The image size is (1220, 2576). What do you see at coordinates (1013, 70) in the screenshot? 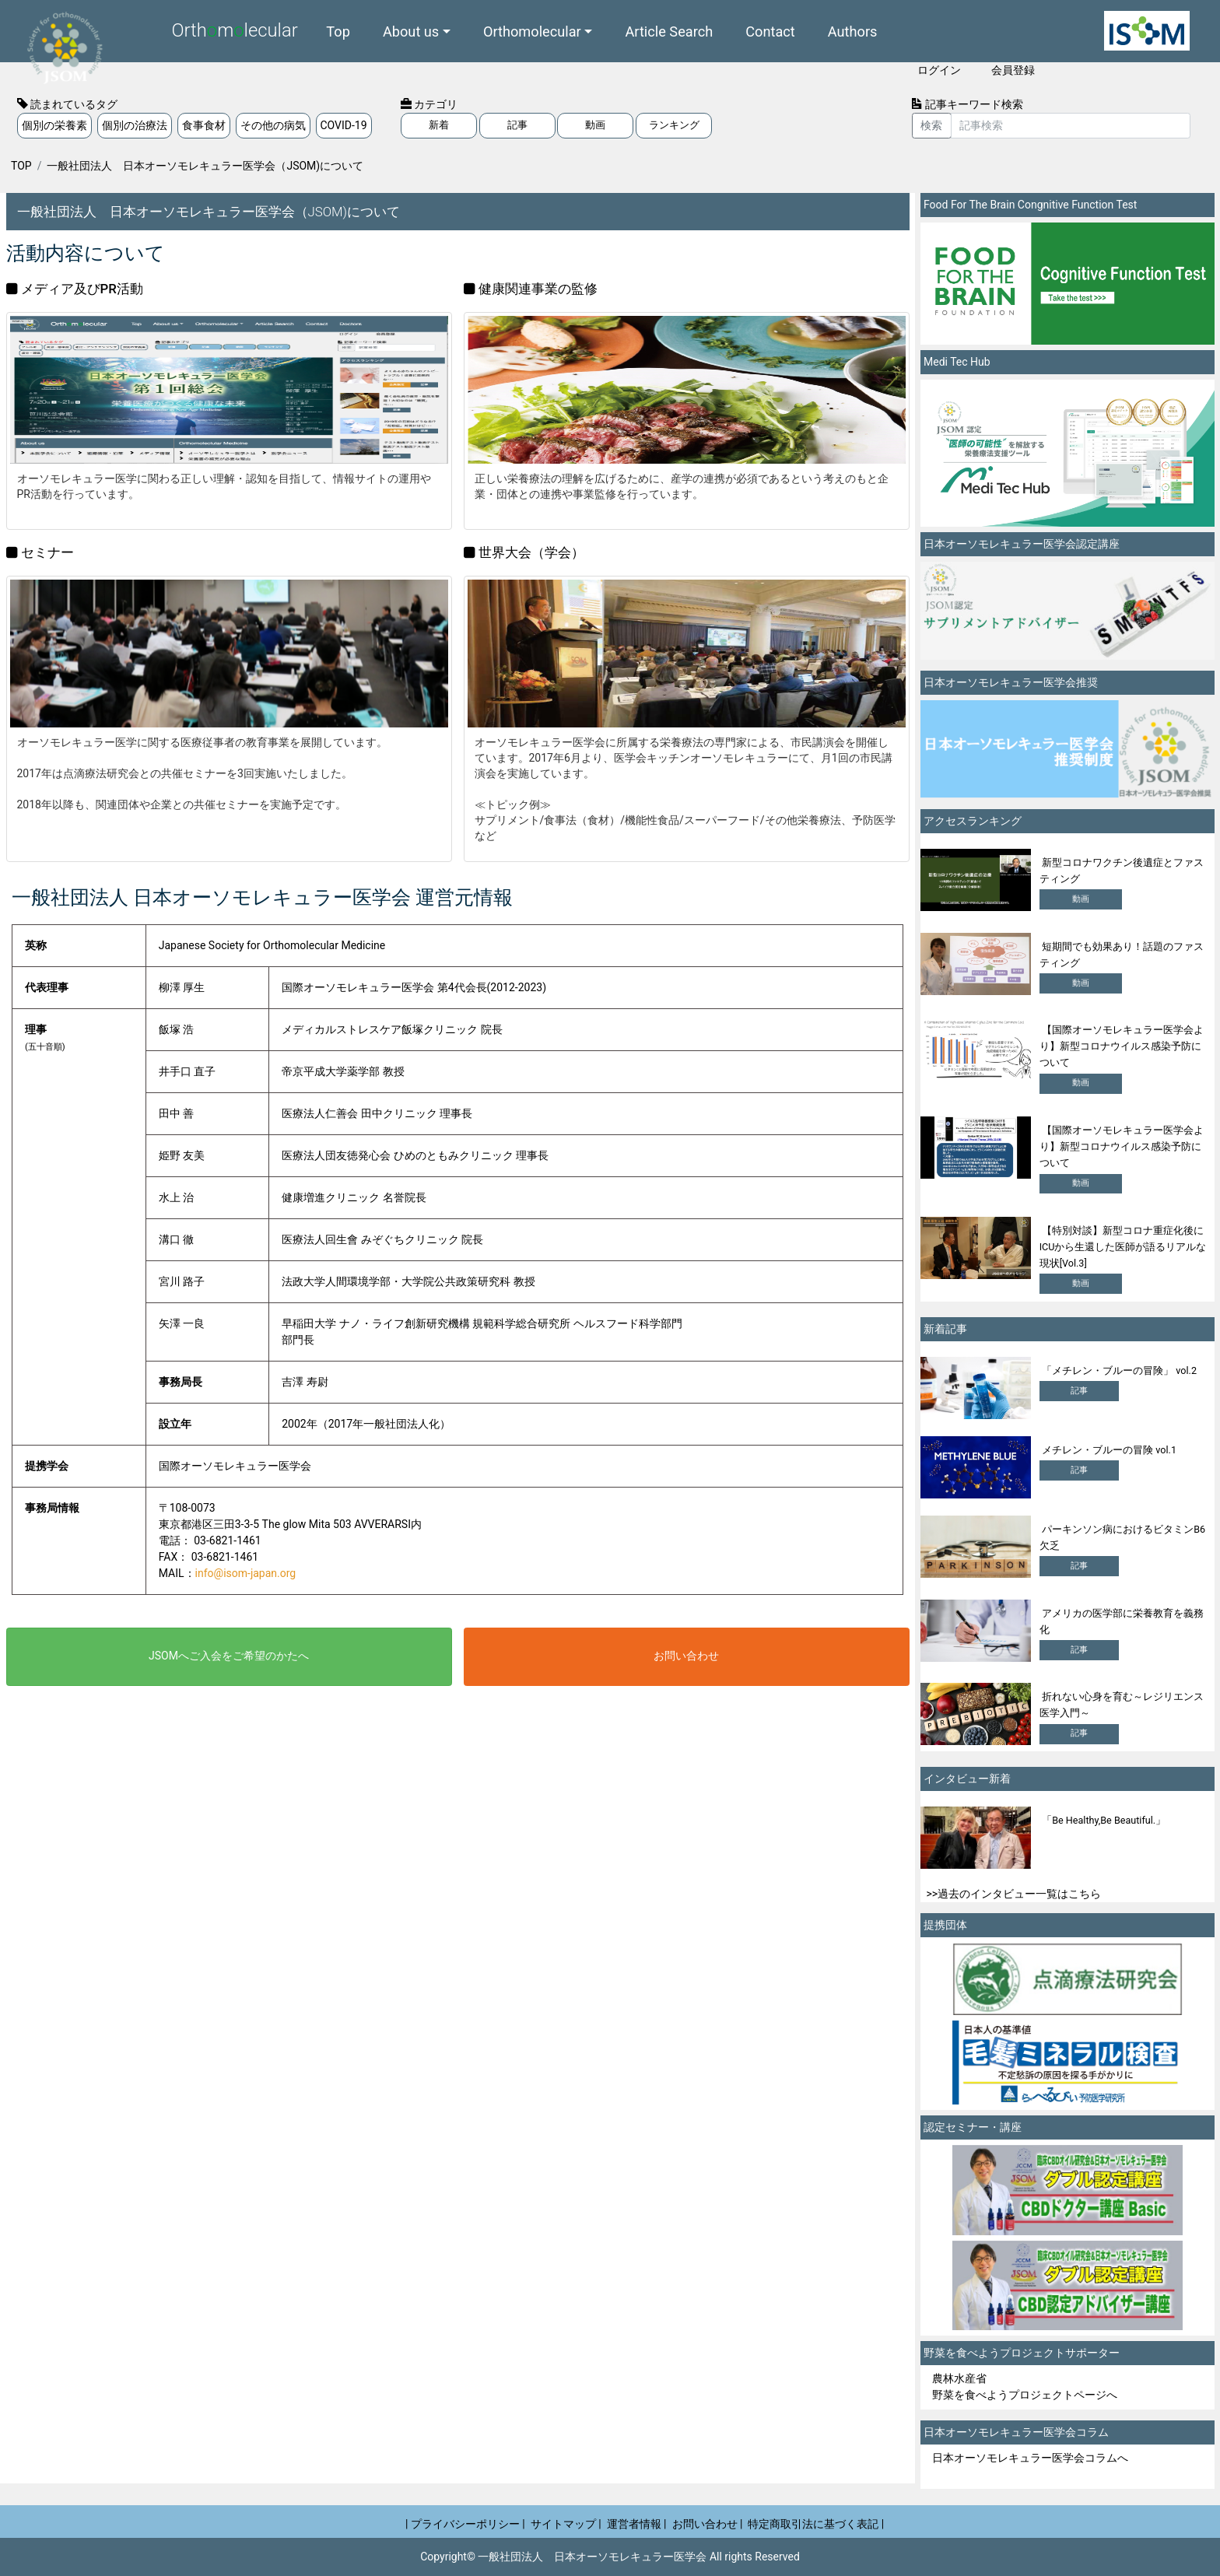
I see `会員登録` at bounding box center [1013, 70].